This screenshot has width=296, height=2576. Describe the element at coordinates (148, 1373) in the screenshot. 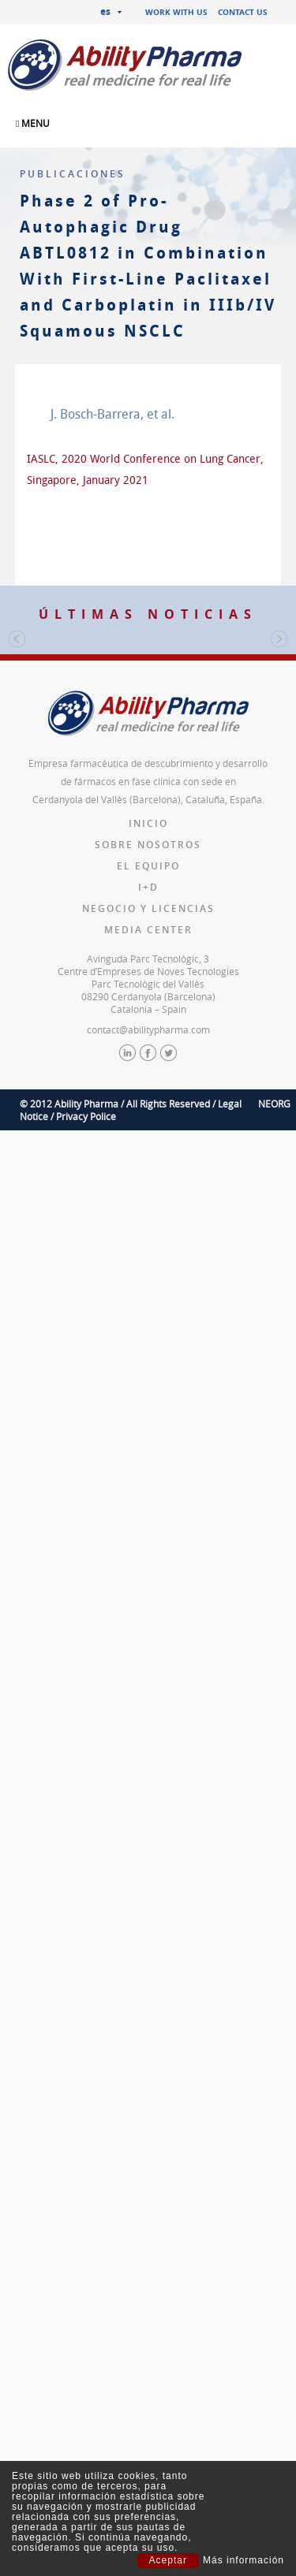

I see `Negocio y licencias` at that location.